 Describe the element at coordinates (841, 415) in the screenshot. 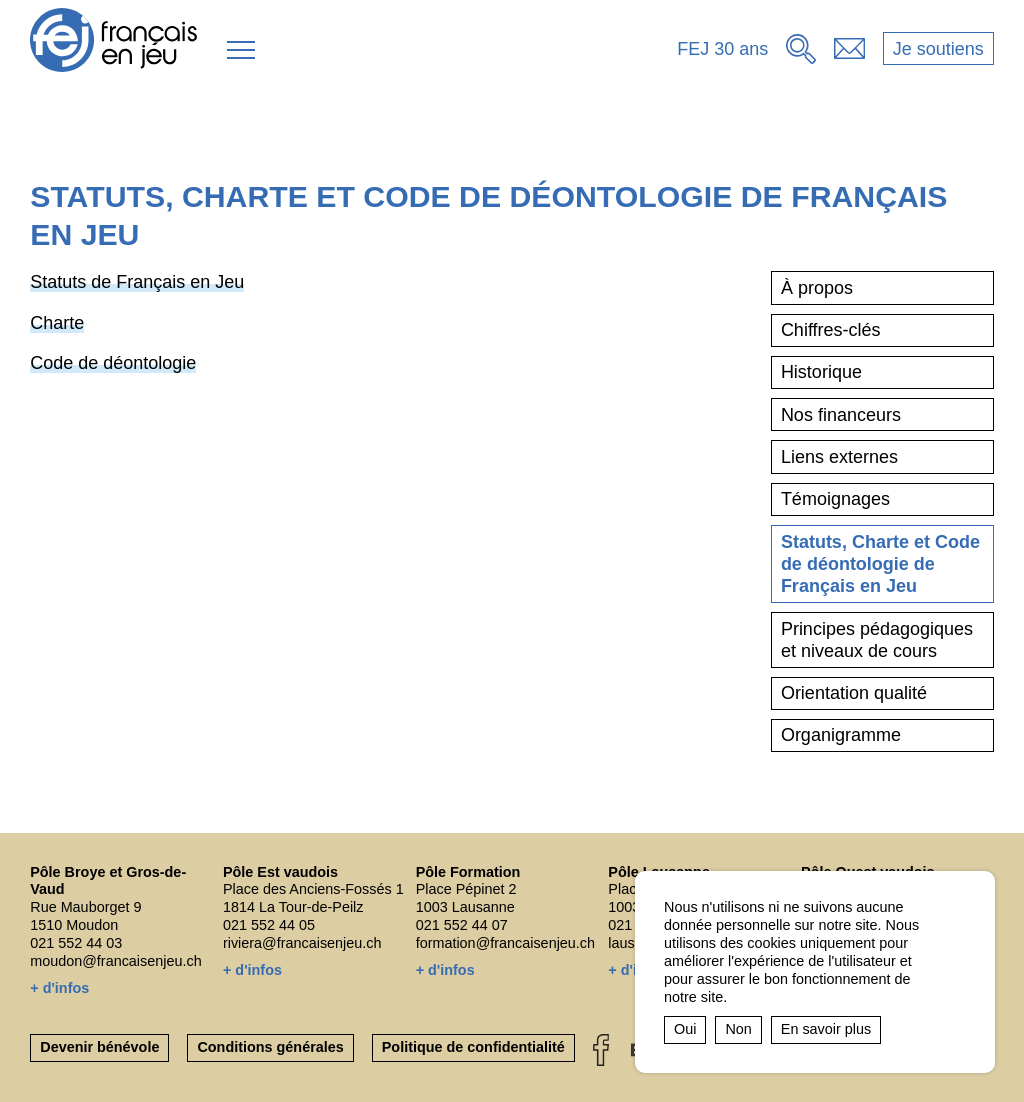

I see `Nos financeurs` at that location.